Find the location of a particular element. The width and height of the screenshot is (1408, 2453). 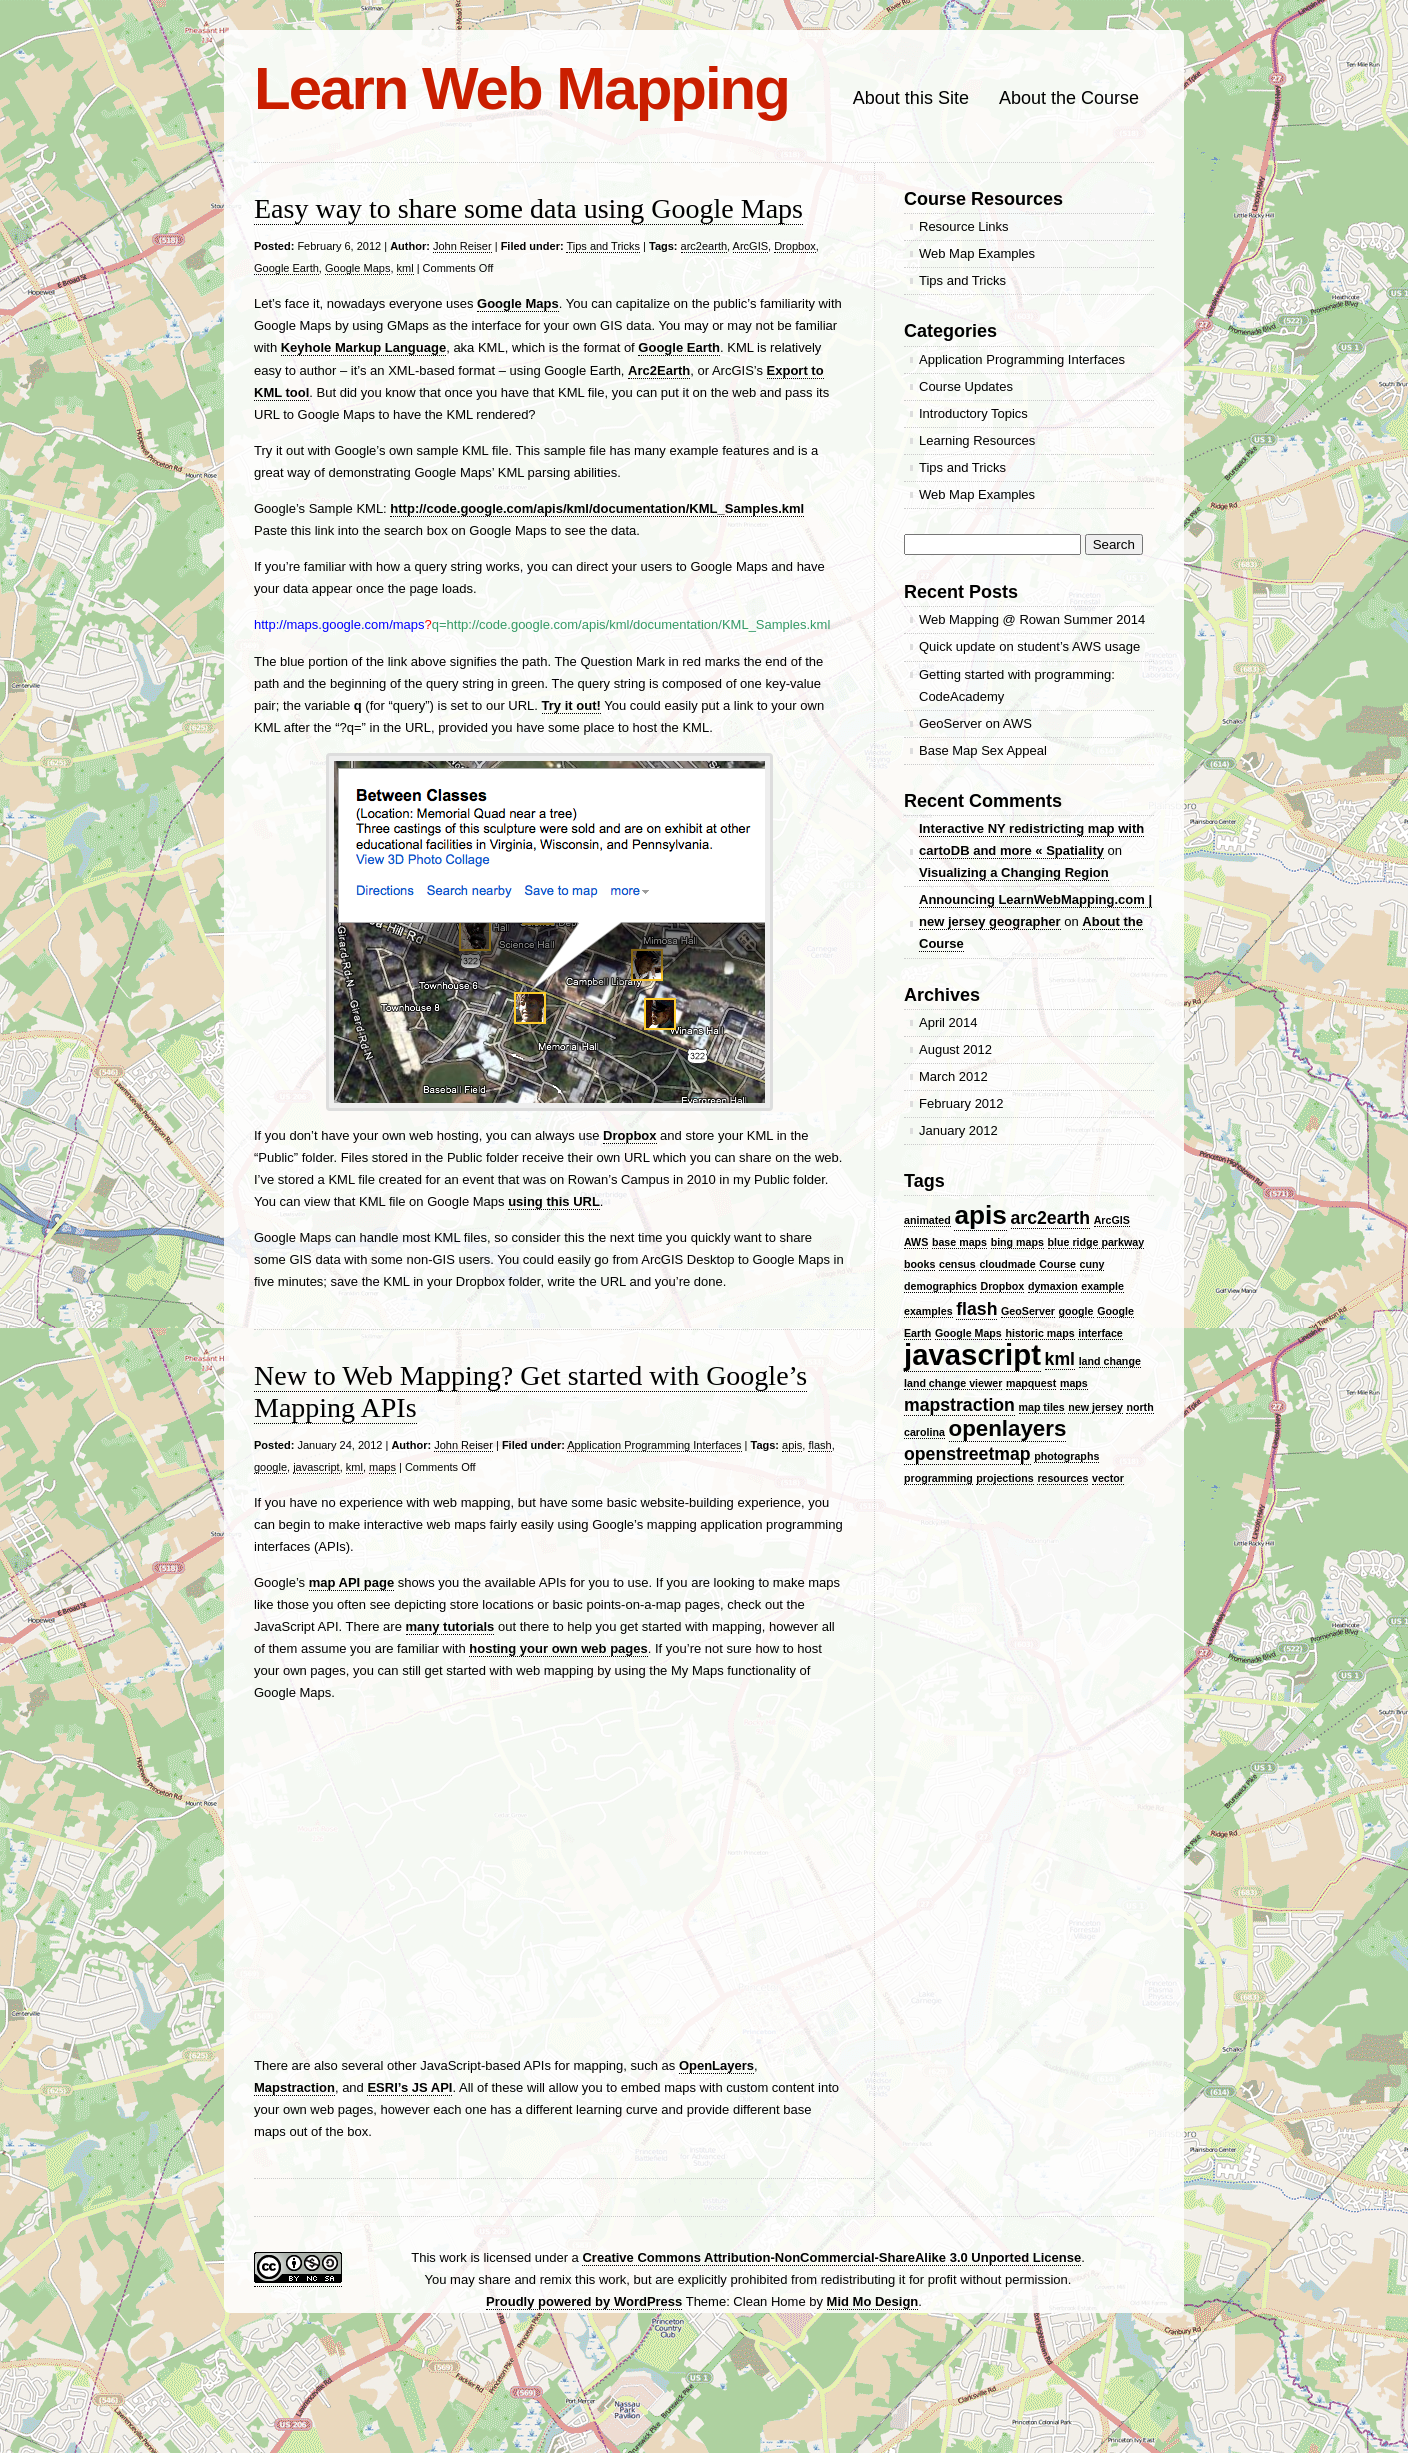

map API page is located at coordinates (351, 1582).